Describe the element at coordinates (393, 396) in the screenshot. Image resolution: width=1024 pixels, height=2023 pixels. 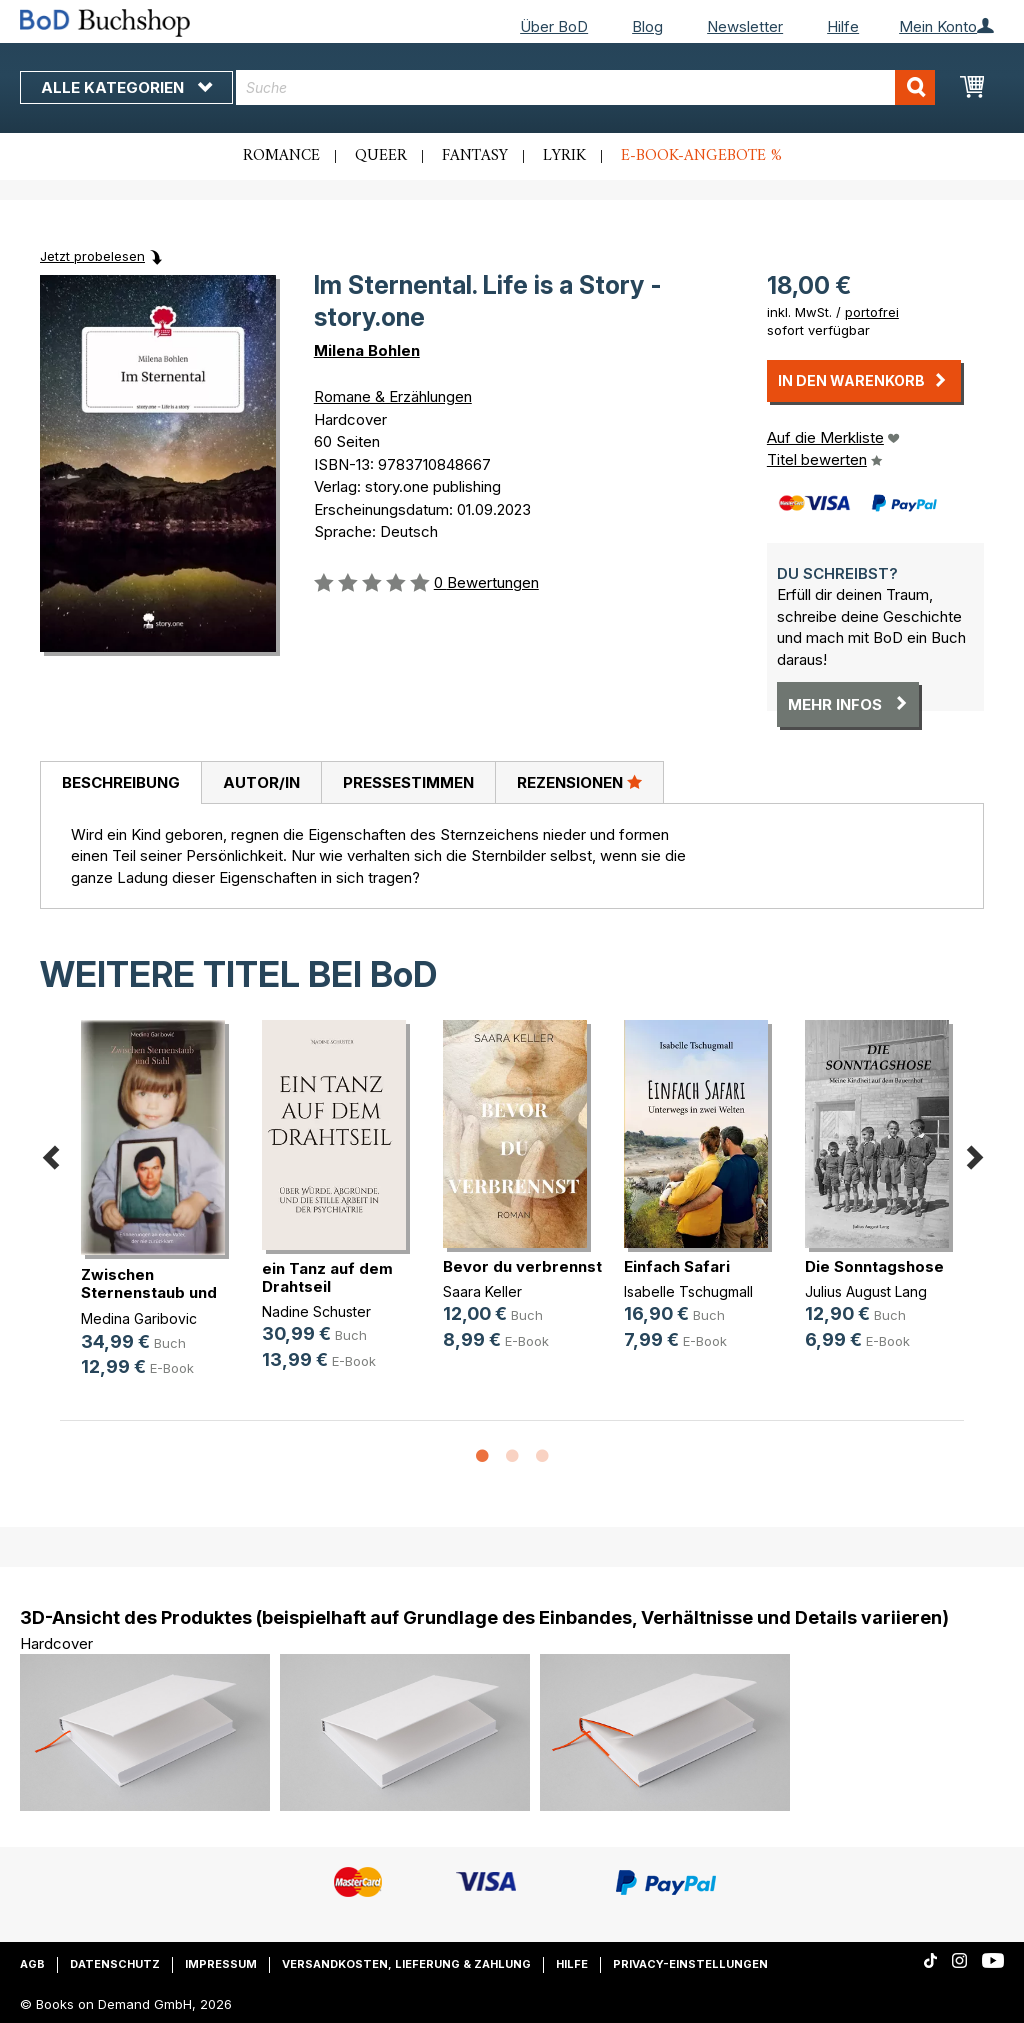
I see `Romane & Erzählungen` at that location.